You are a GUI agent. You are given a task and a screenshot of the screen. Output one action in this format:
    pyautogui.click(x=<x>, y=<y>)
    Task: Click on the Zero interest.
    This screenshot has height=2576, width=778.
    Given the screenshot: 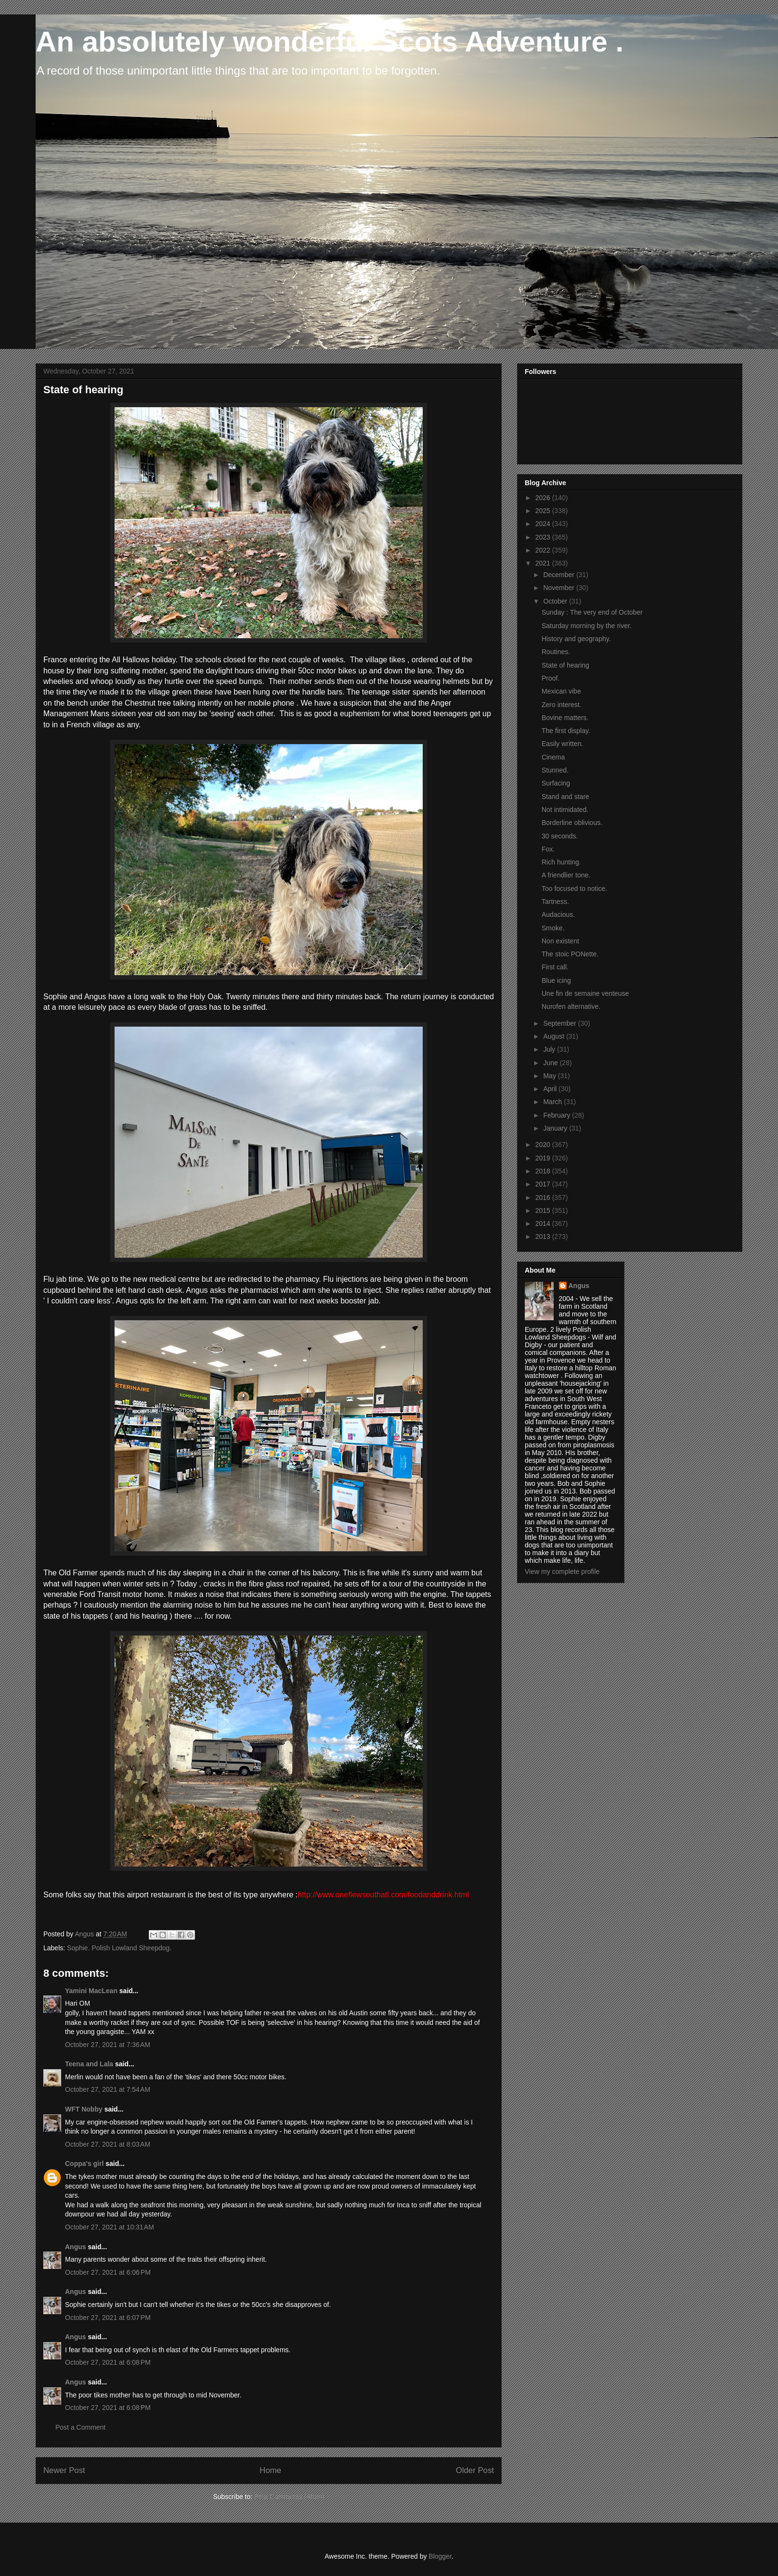 What is the action you would take?
    pyautogui.click(x=561, y=704)
    